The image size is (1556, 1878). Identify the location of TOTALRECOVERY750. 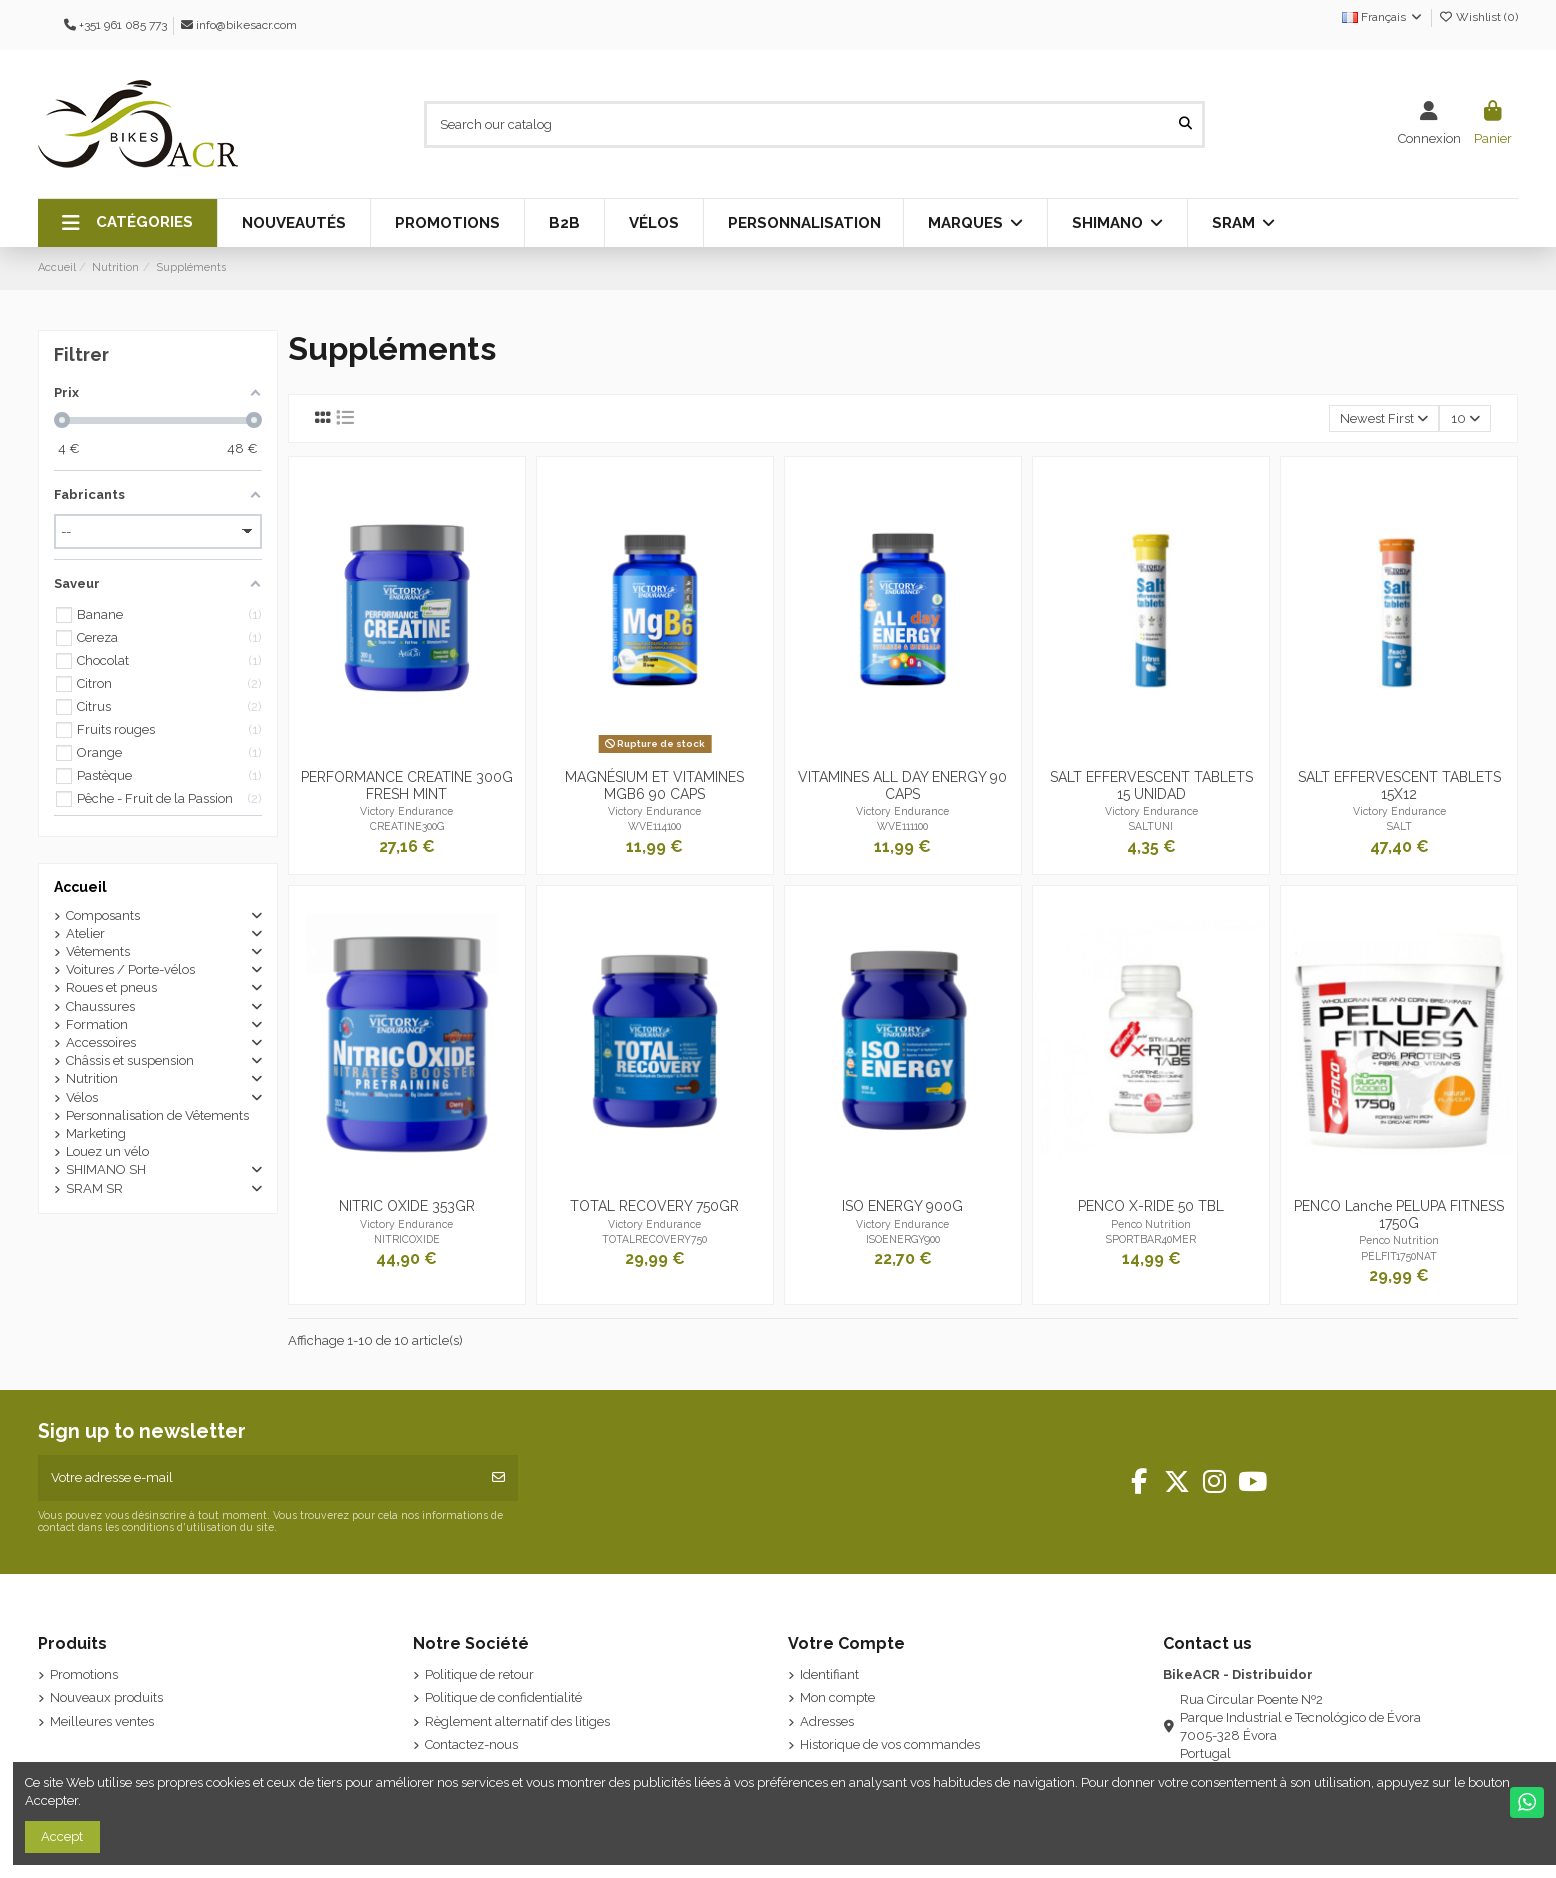
(654, 1239).